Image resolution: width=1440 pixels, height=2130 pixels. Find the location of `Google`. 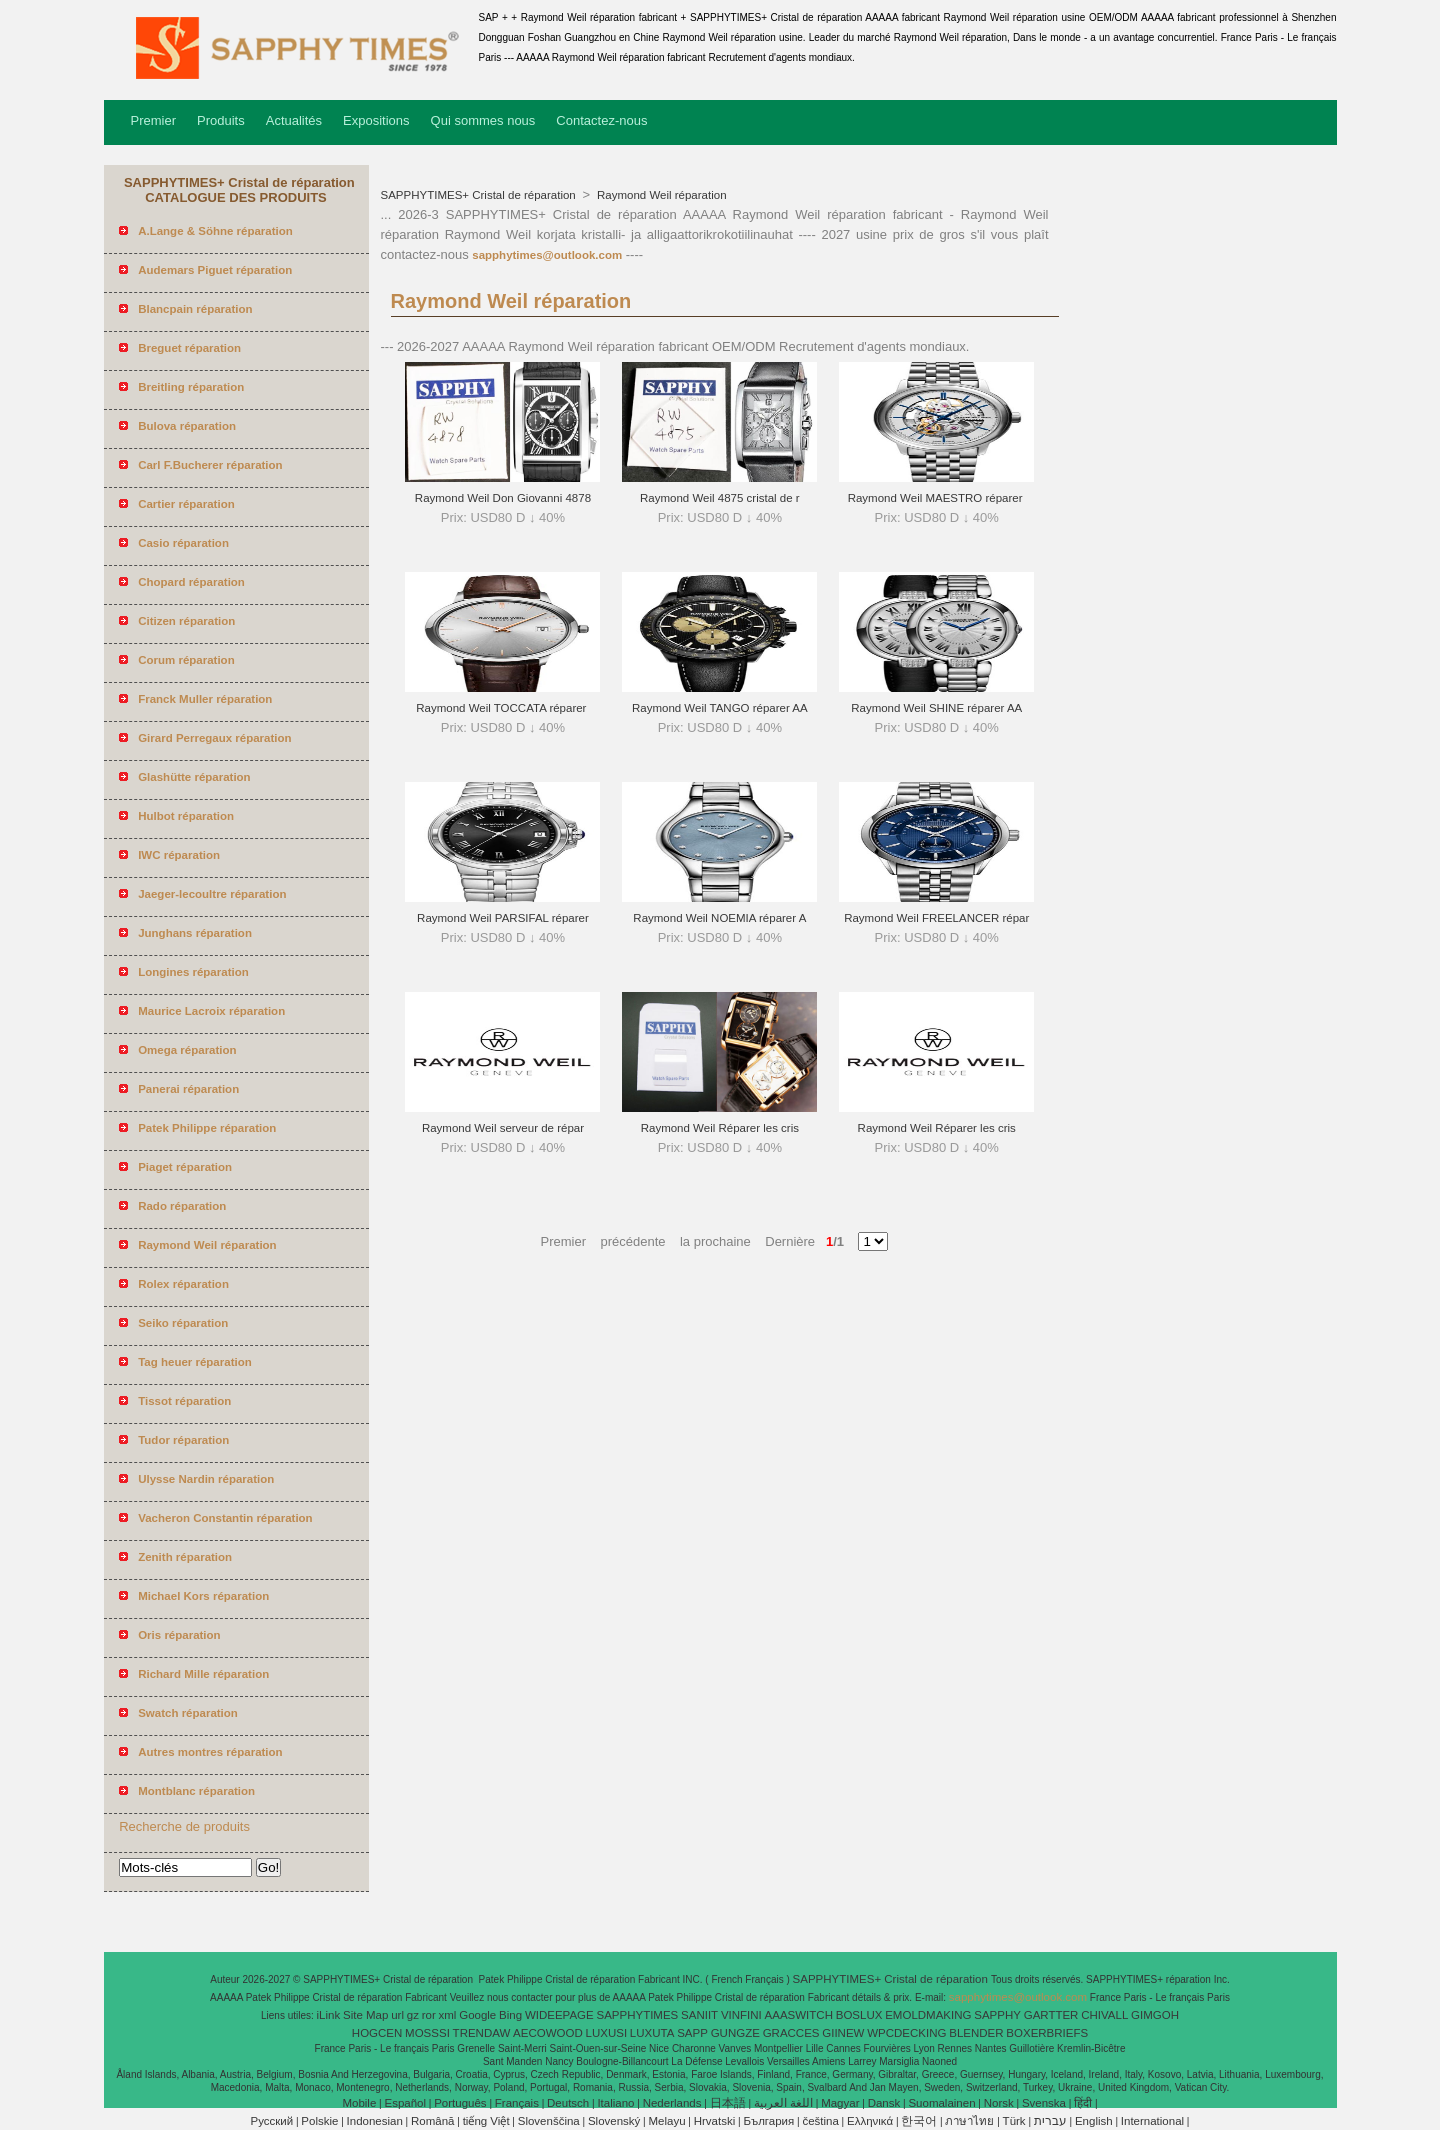

Google is located at coordinates (477, 2015).